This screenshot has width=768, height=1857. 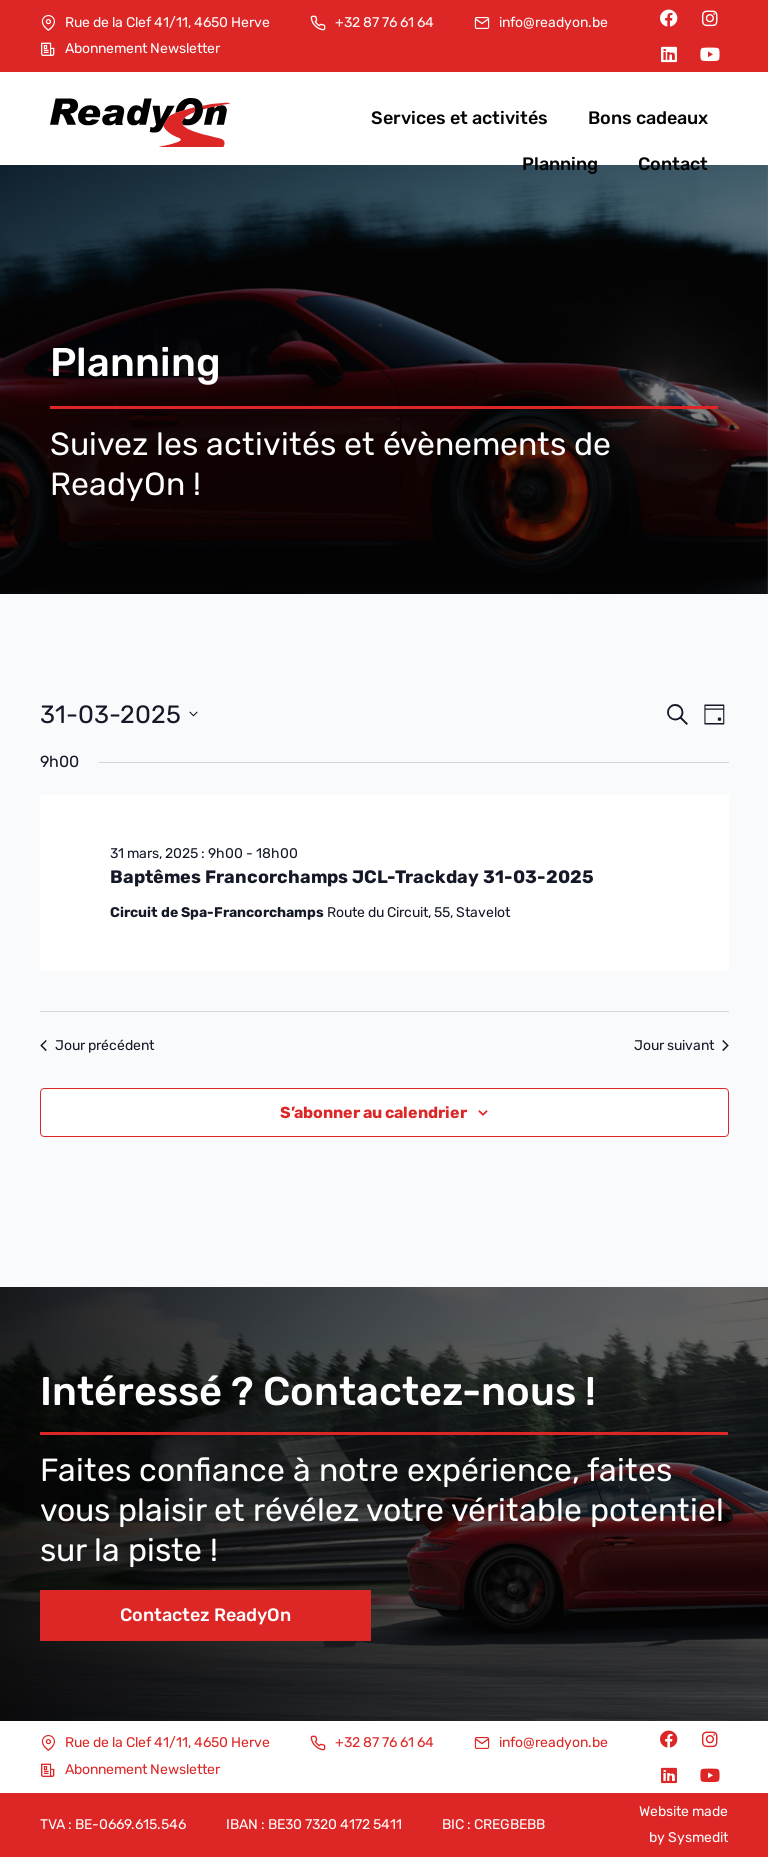 What do you see at coordinates (97, 1045) in the screenshot?
I see `Jour précédent` at bounding box center [97, 1045].